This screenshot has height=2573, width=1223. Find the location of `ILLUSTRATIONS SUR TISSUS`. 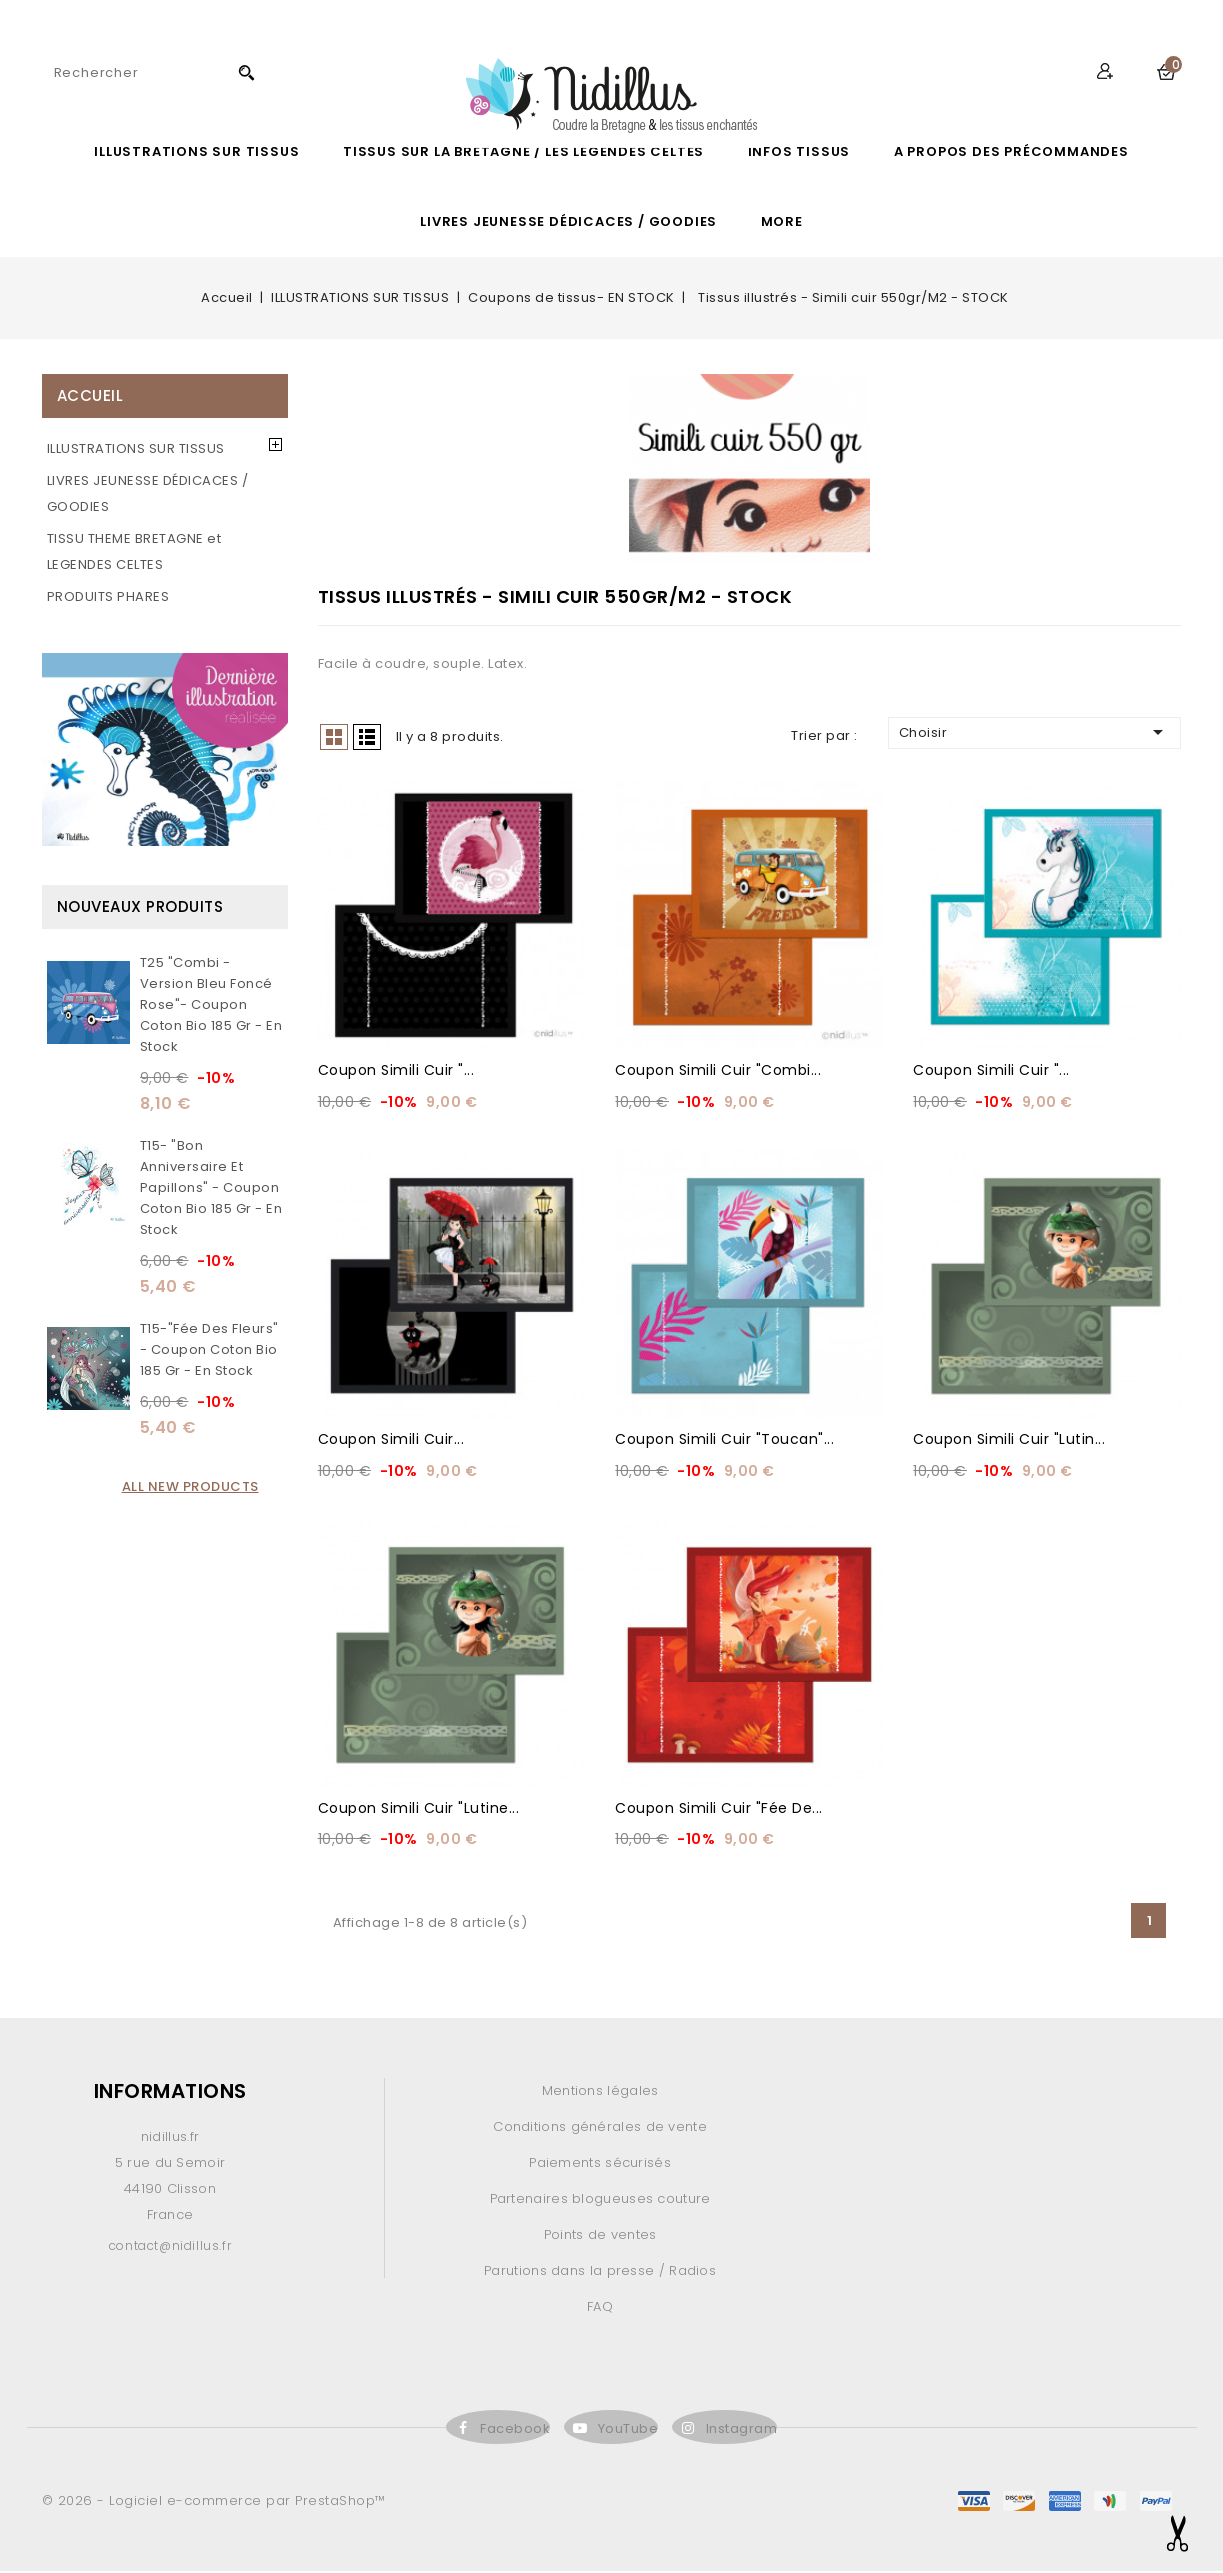

ILLUSTRATIONS SUR TISSUS is located at coordinates (196, 151).